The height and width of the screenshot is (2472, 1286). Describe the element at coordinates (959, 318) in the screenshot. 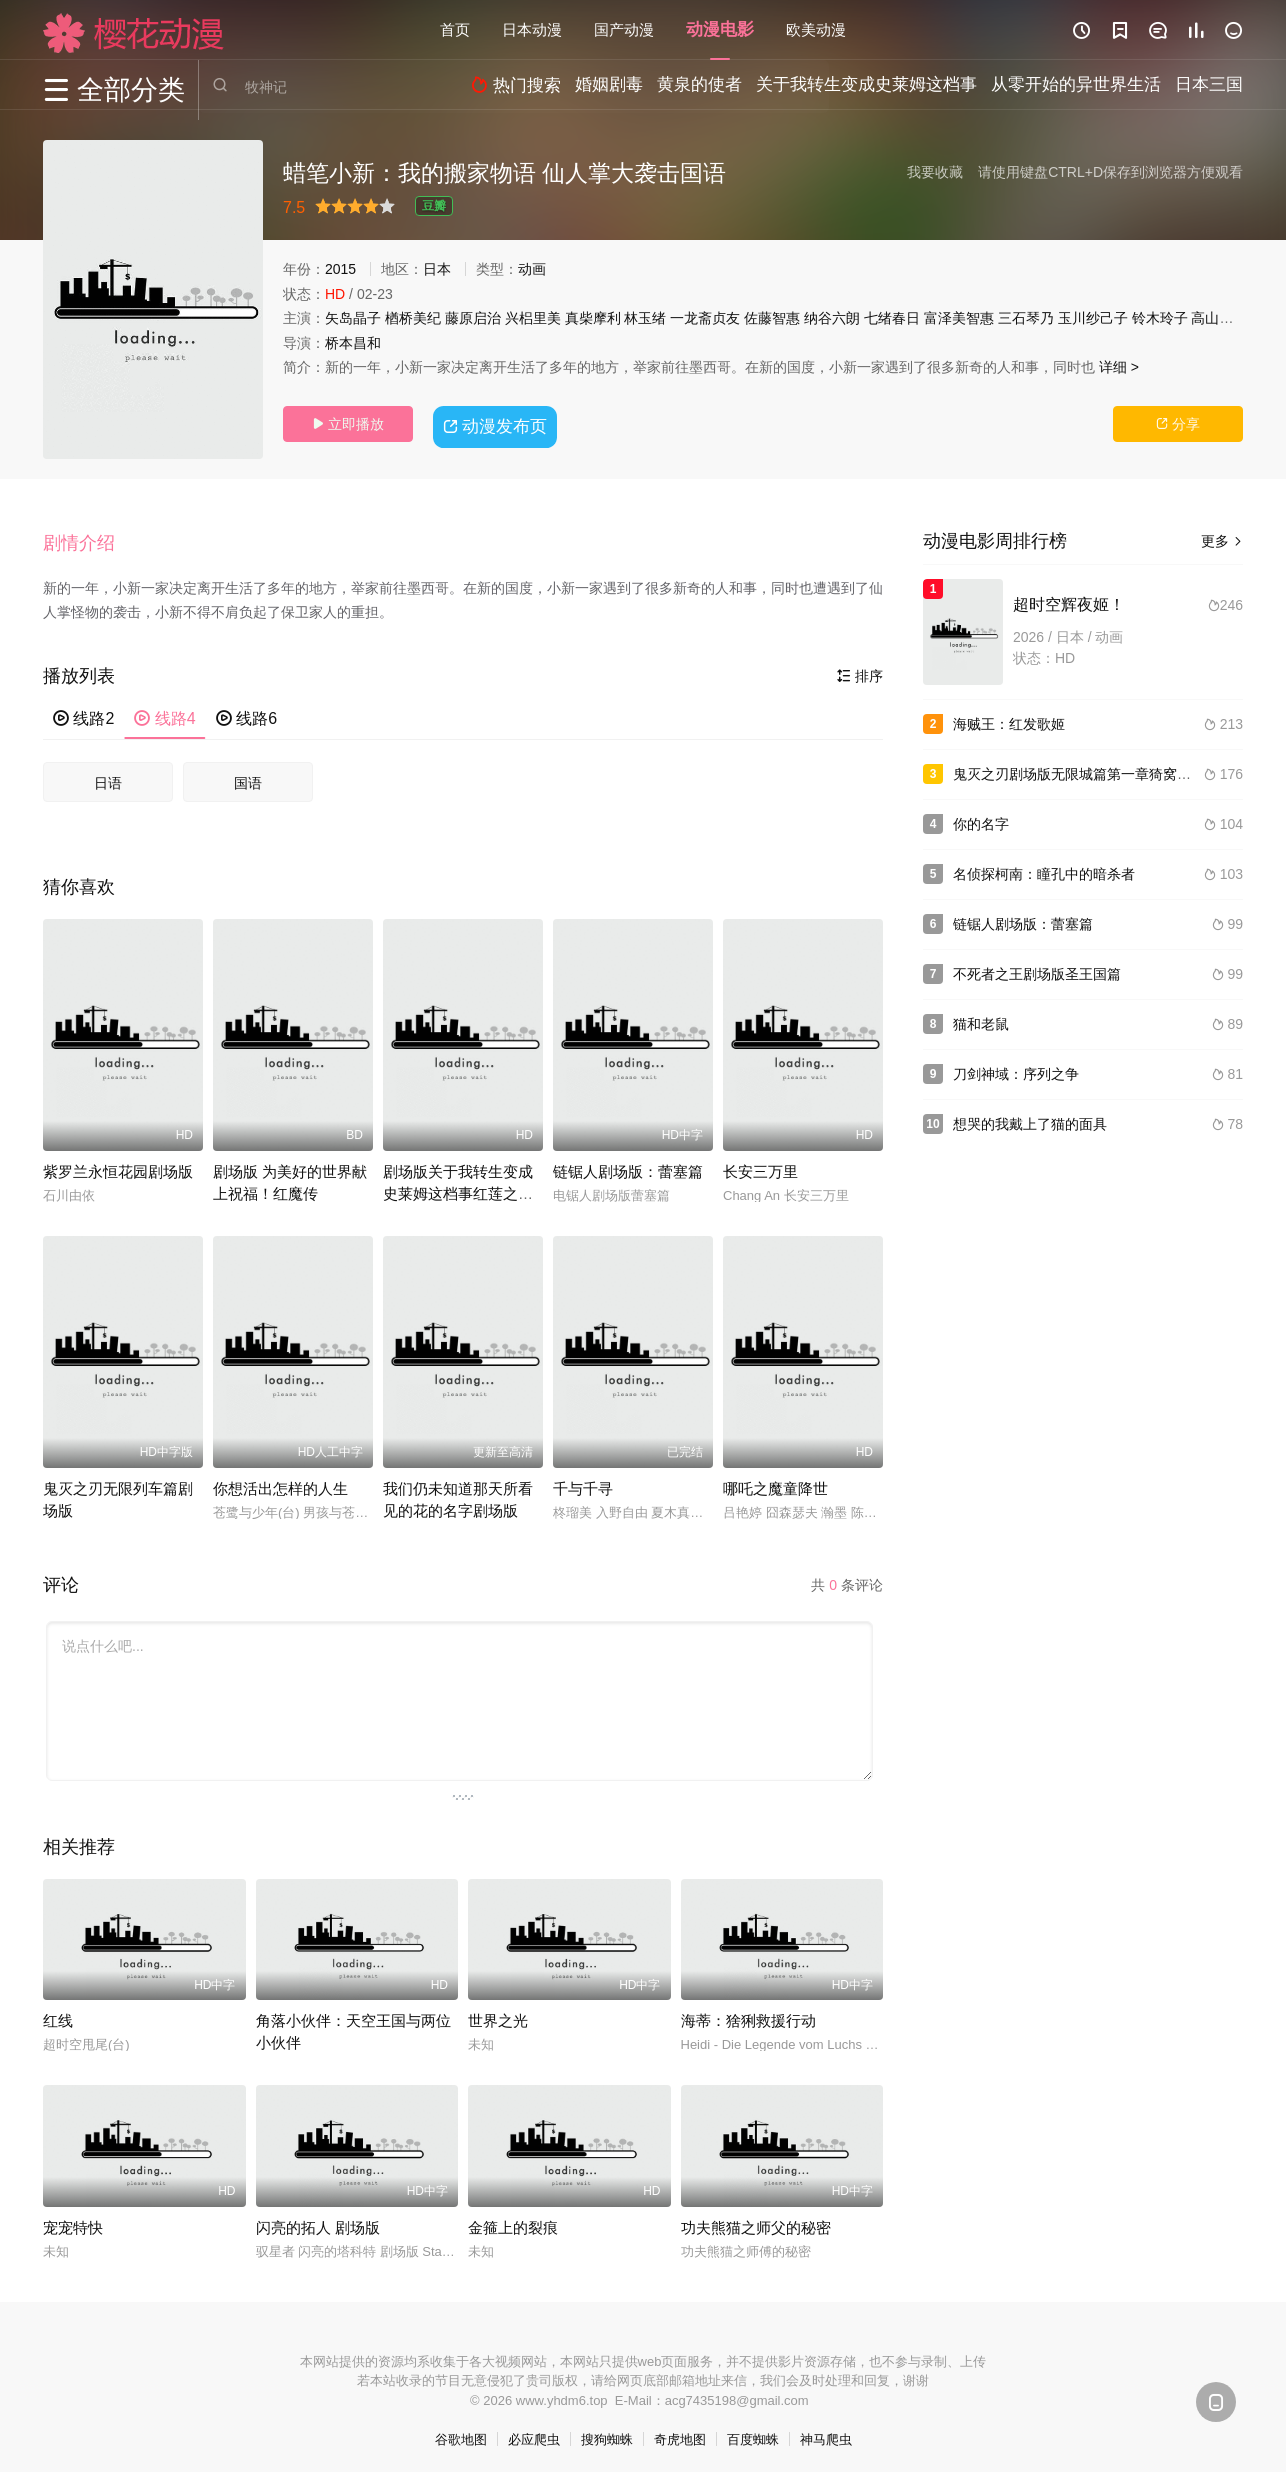

I see `富泽美智惠` at that location.